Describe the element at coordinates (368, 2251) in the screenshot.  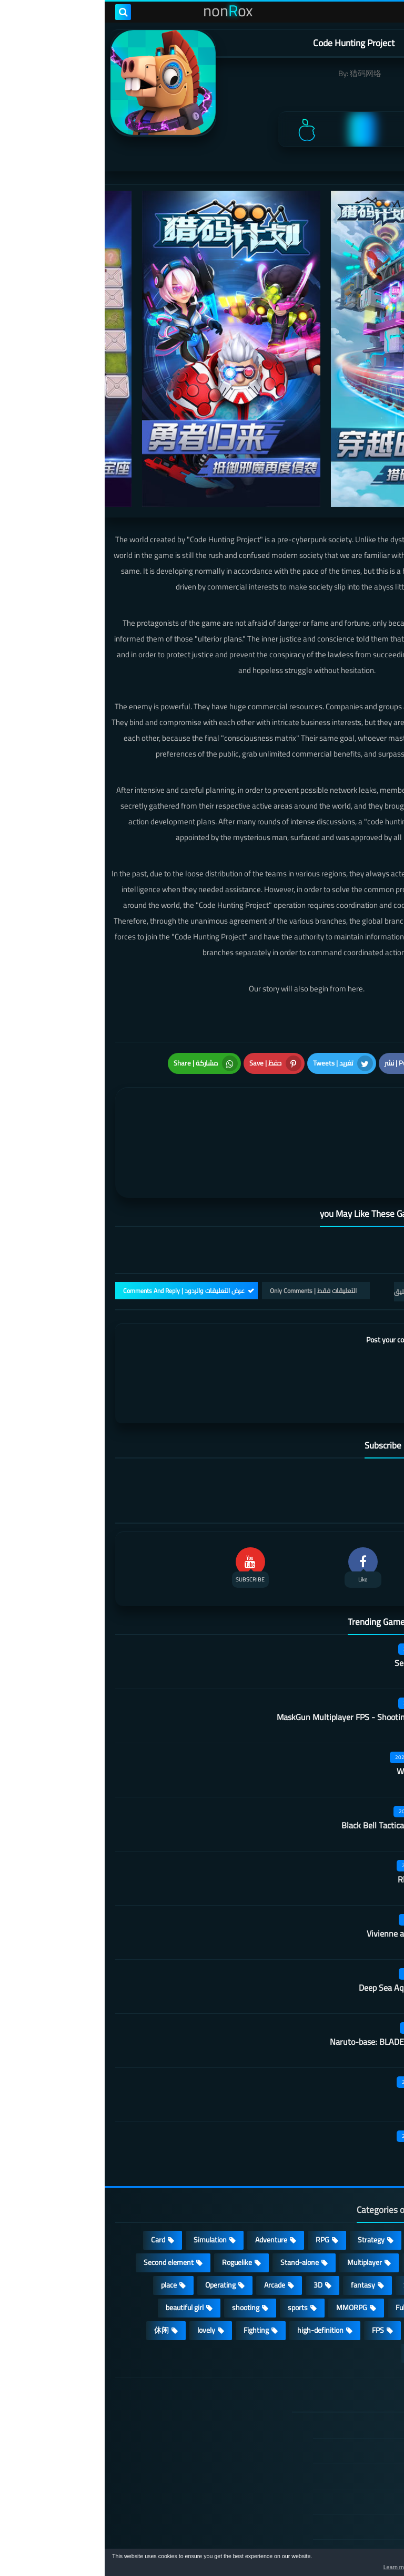
I see `ARPG` at that location.